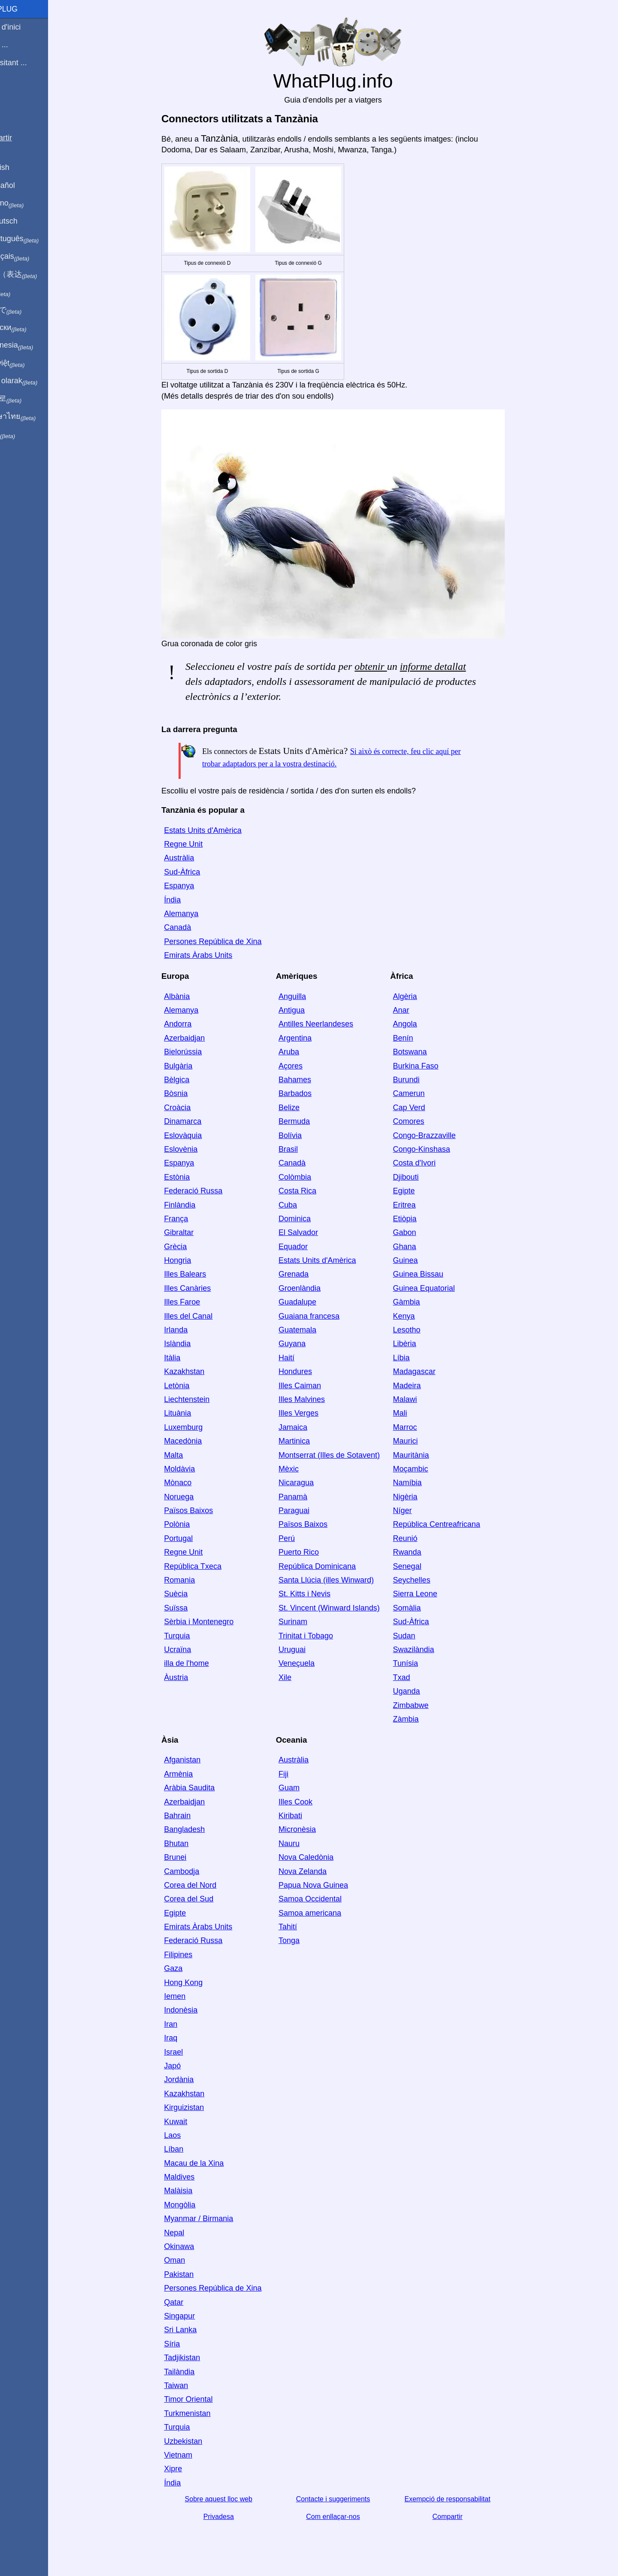 This screenshot has width=618, height=2576. I want to click on Eslovènia, so click(195, 1149).